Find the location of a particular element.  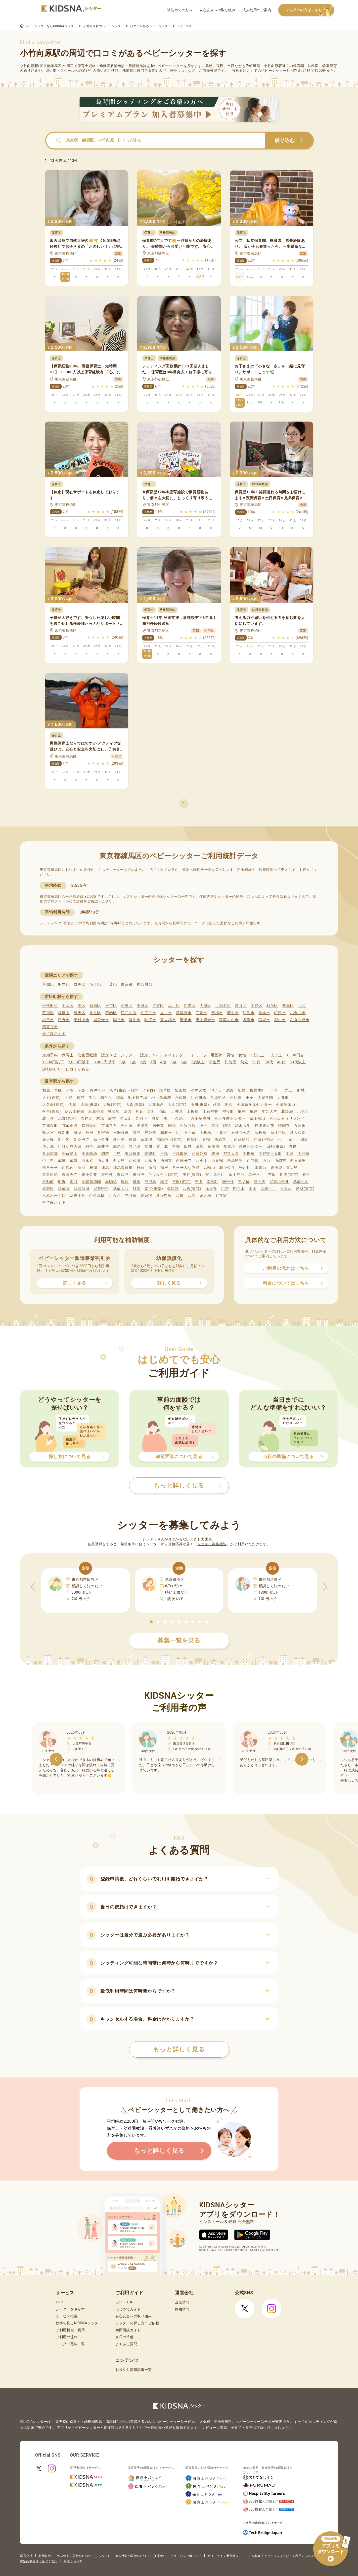

谷在家 is located at coordinates (221, 1195).